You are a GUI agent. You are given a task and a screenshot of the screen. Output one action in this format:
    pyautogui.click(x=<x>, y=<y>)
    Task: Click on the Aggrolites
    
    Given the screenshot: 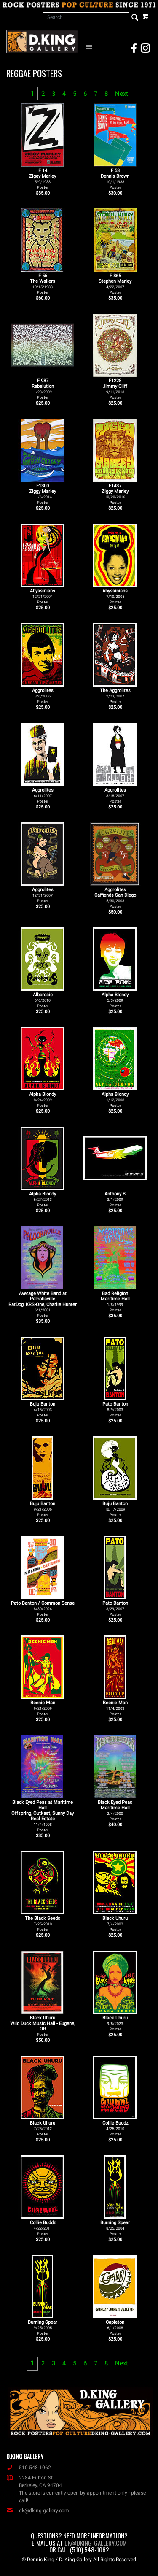 What is the action you would take?
    pyautogui.click(x=43, y=696)
    